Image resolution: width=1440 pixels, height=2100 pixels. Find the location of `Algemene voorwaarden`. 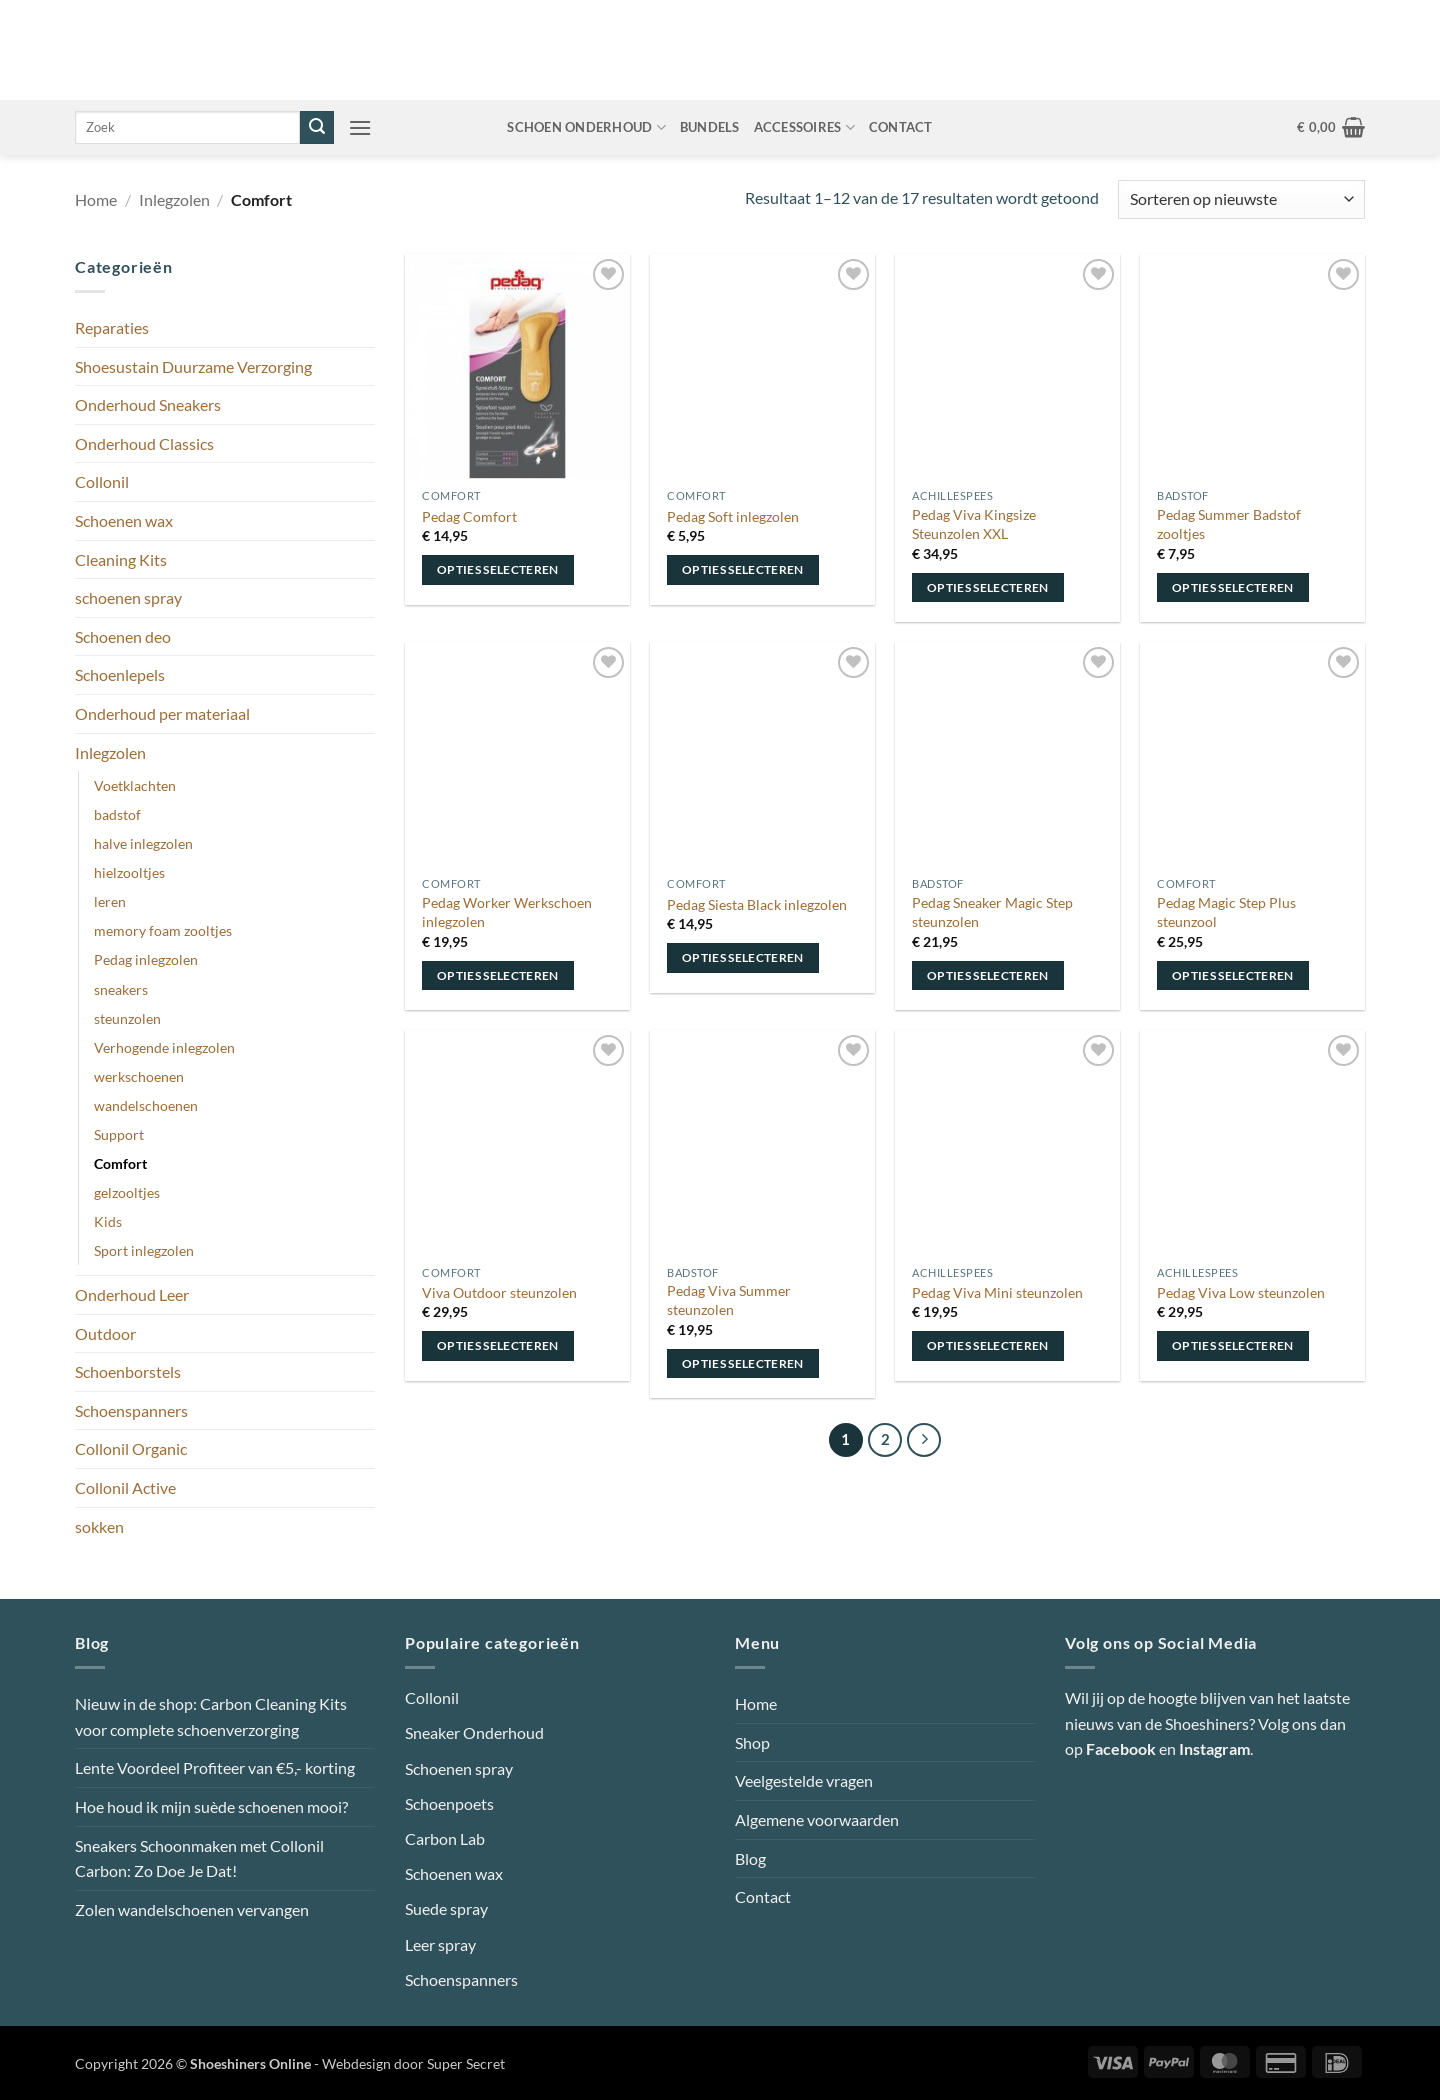

Algemene voorwaarden is located at coordinates (817, 1819).